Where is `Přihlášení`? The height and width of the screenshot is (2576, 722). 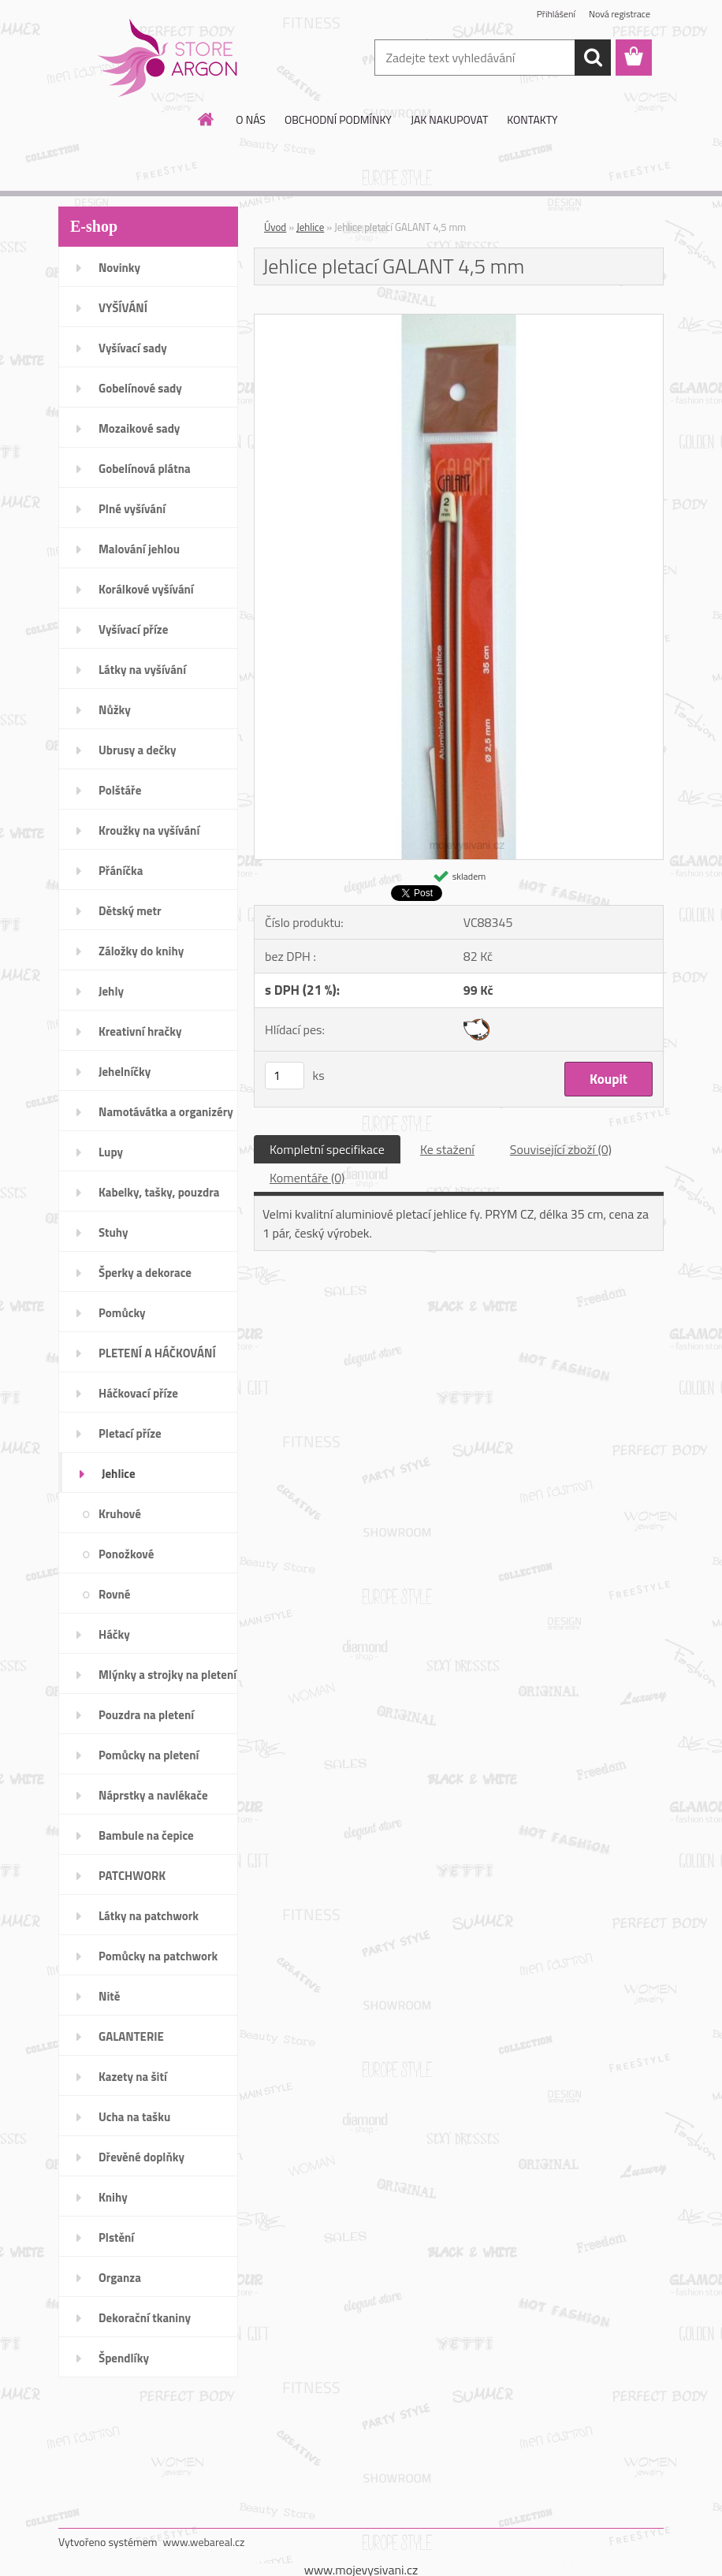
Přihlášení is located at coordinates (556, 13).